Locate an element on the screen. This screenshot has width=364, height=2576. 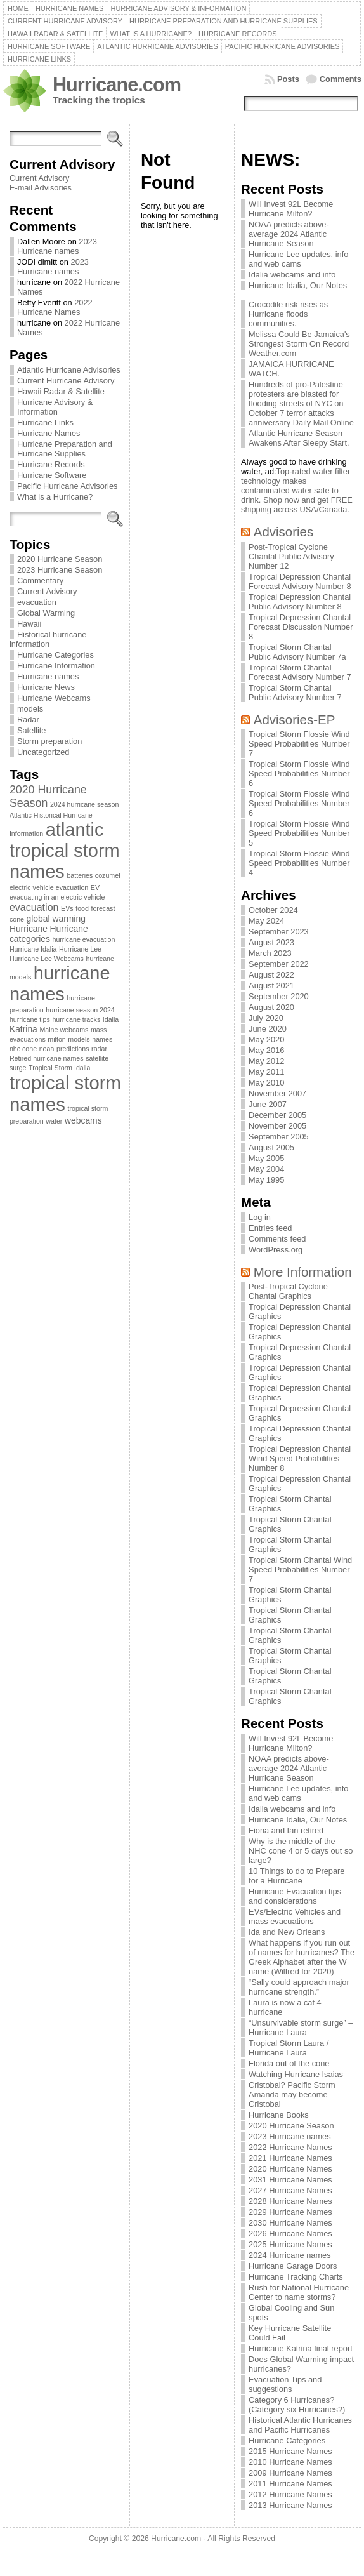
food [food (1 item)] is located at coordinates (82, 908).